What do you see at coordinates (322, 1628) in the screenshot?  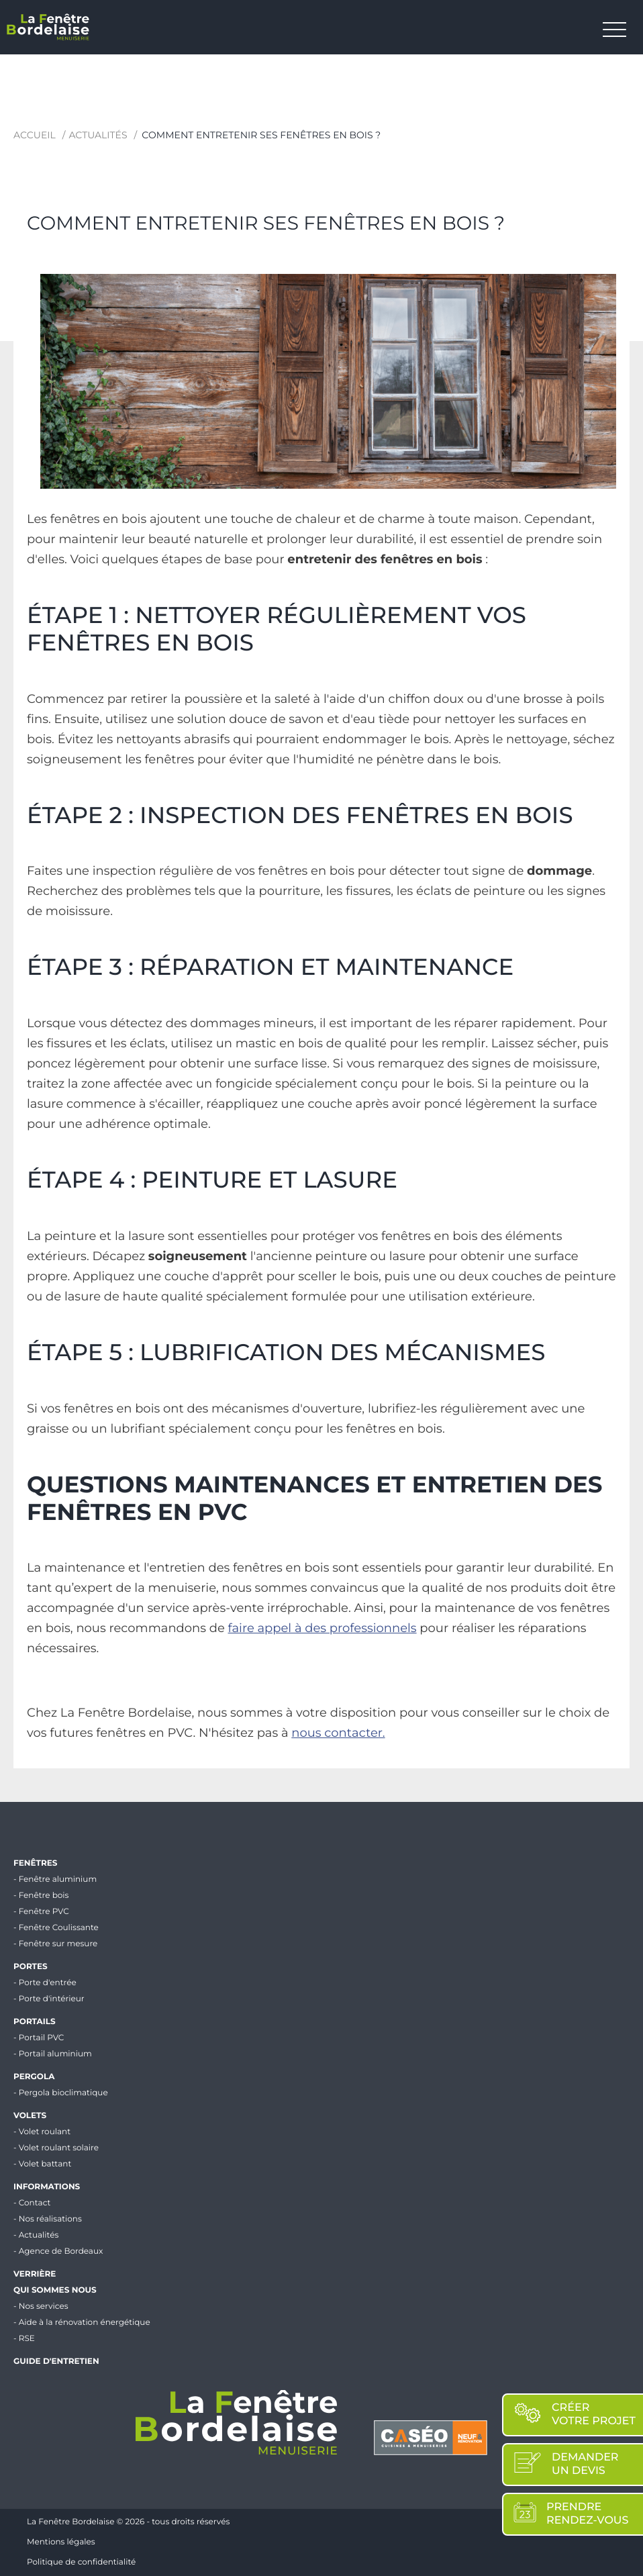 I see `faire appel à des professionnels` at bounding box center [322, 1628].